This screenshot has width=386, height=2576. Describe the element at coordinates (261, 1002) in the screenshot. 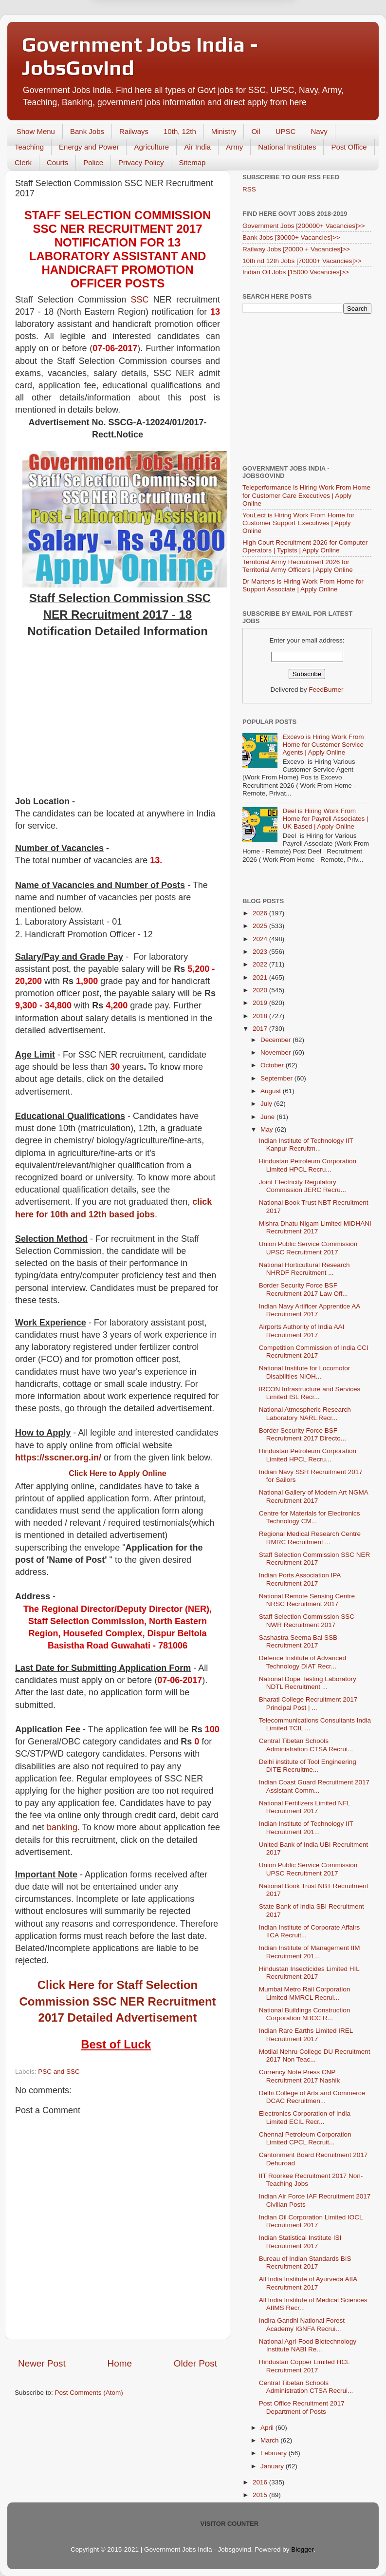

I see `2019` at that location.